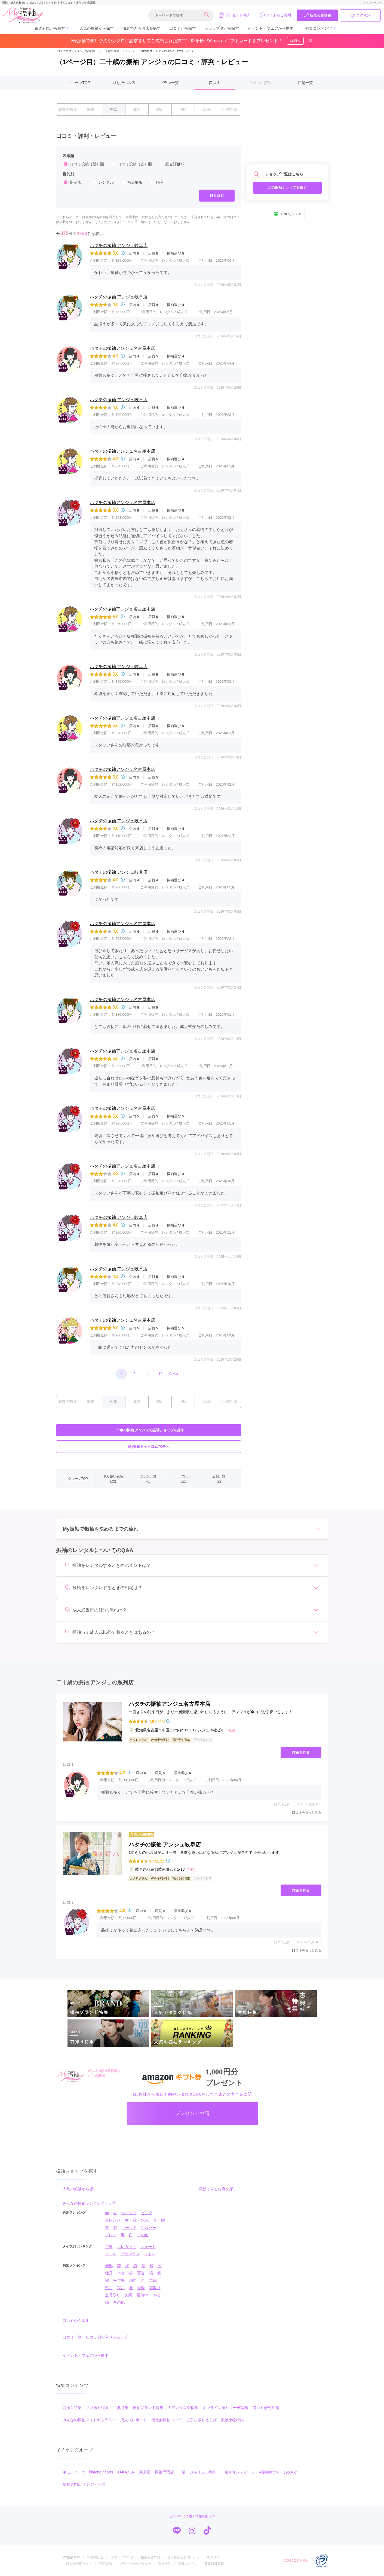 This screenshot has width=384, height=2576. What do you see at coordinates (231, 1730) in the screenshot?
I see `[地図]` at bounding box center [231, 1730].